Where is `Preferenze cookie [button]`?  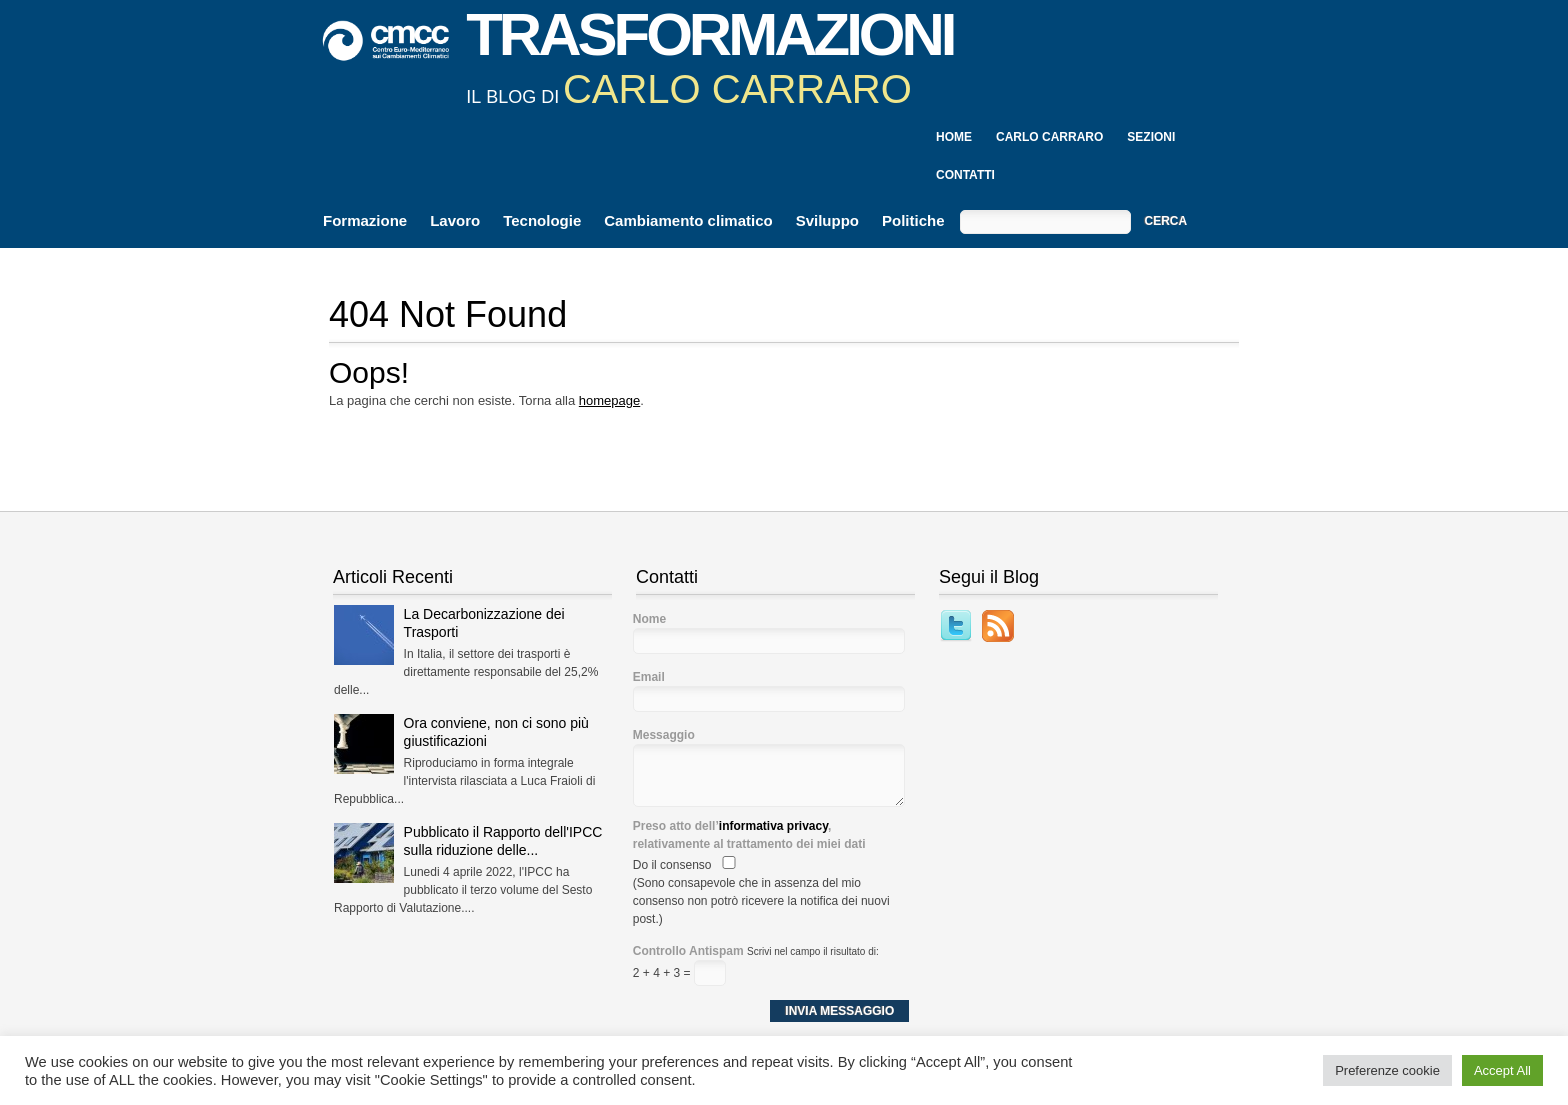
Preferenze cookie [button] is located at coordinates (1387, 1070).